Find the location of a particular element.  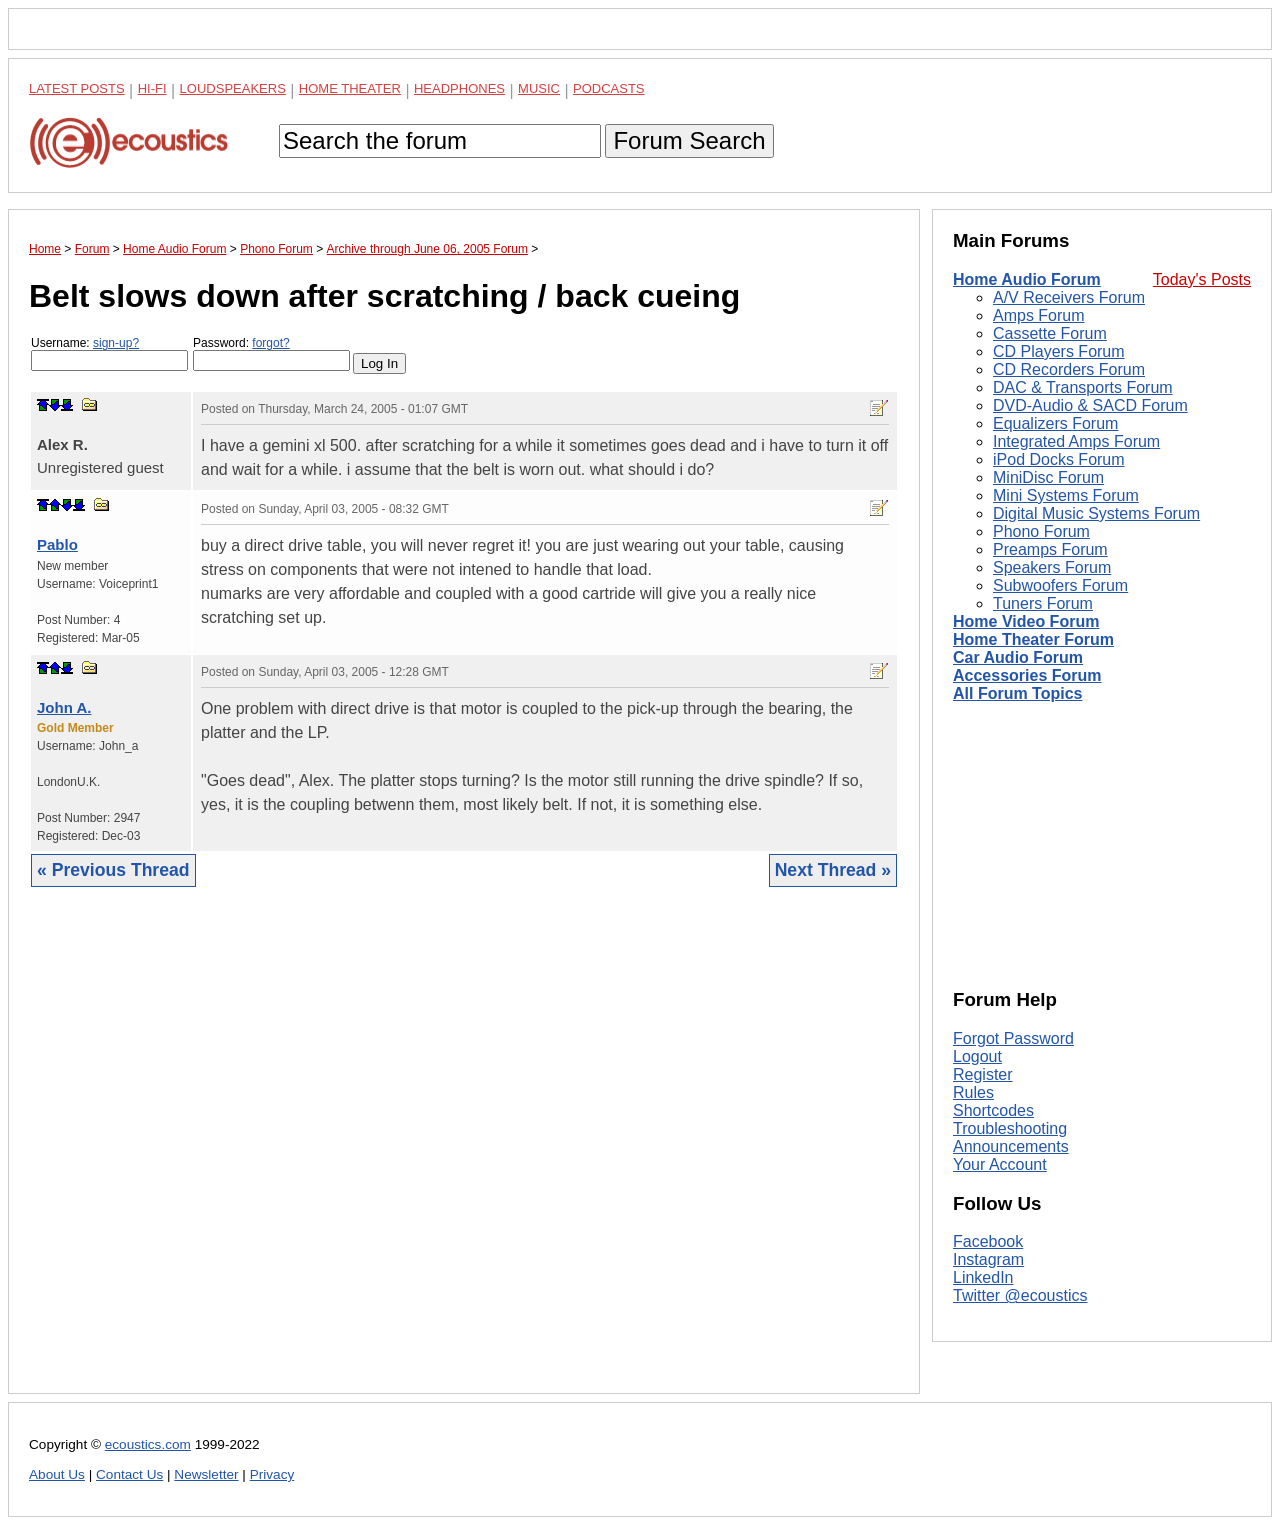

Amps Forum is located at coordinates (1039, 315).